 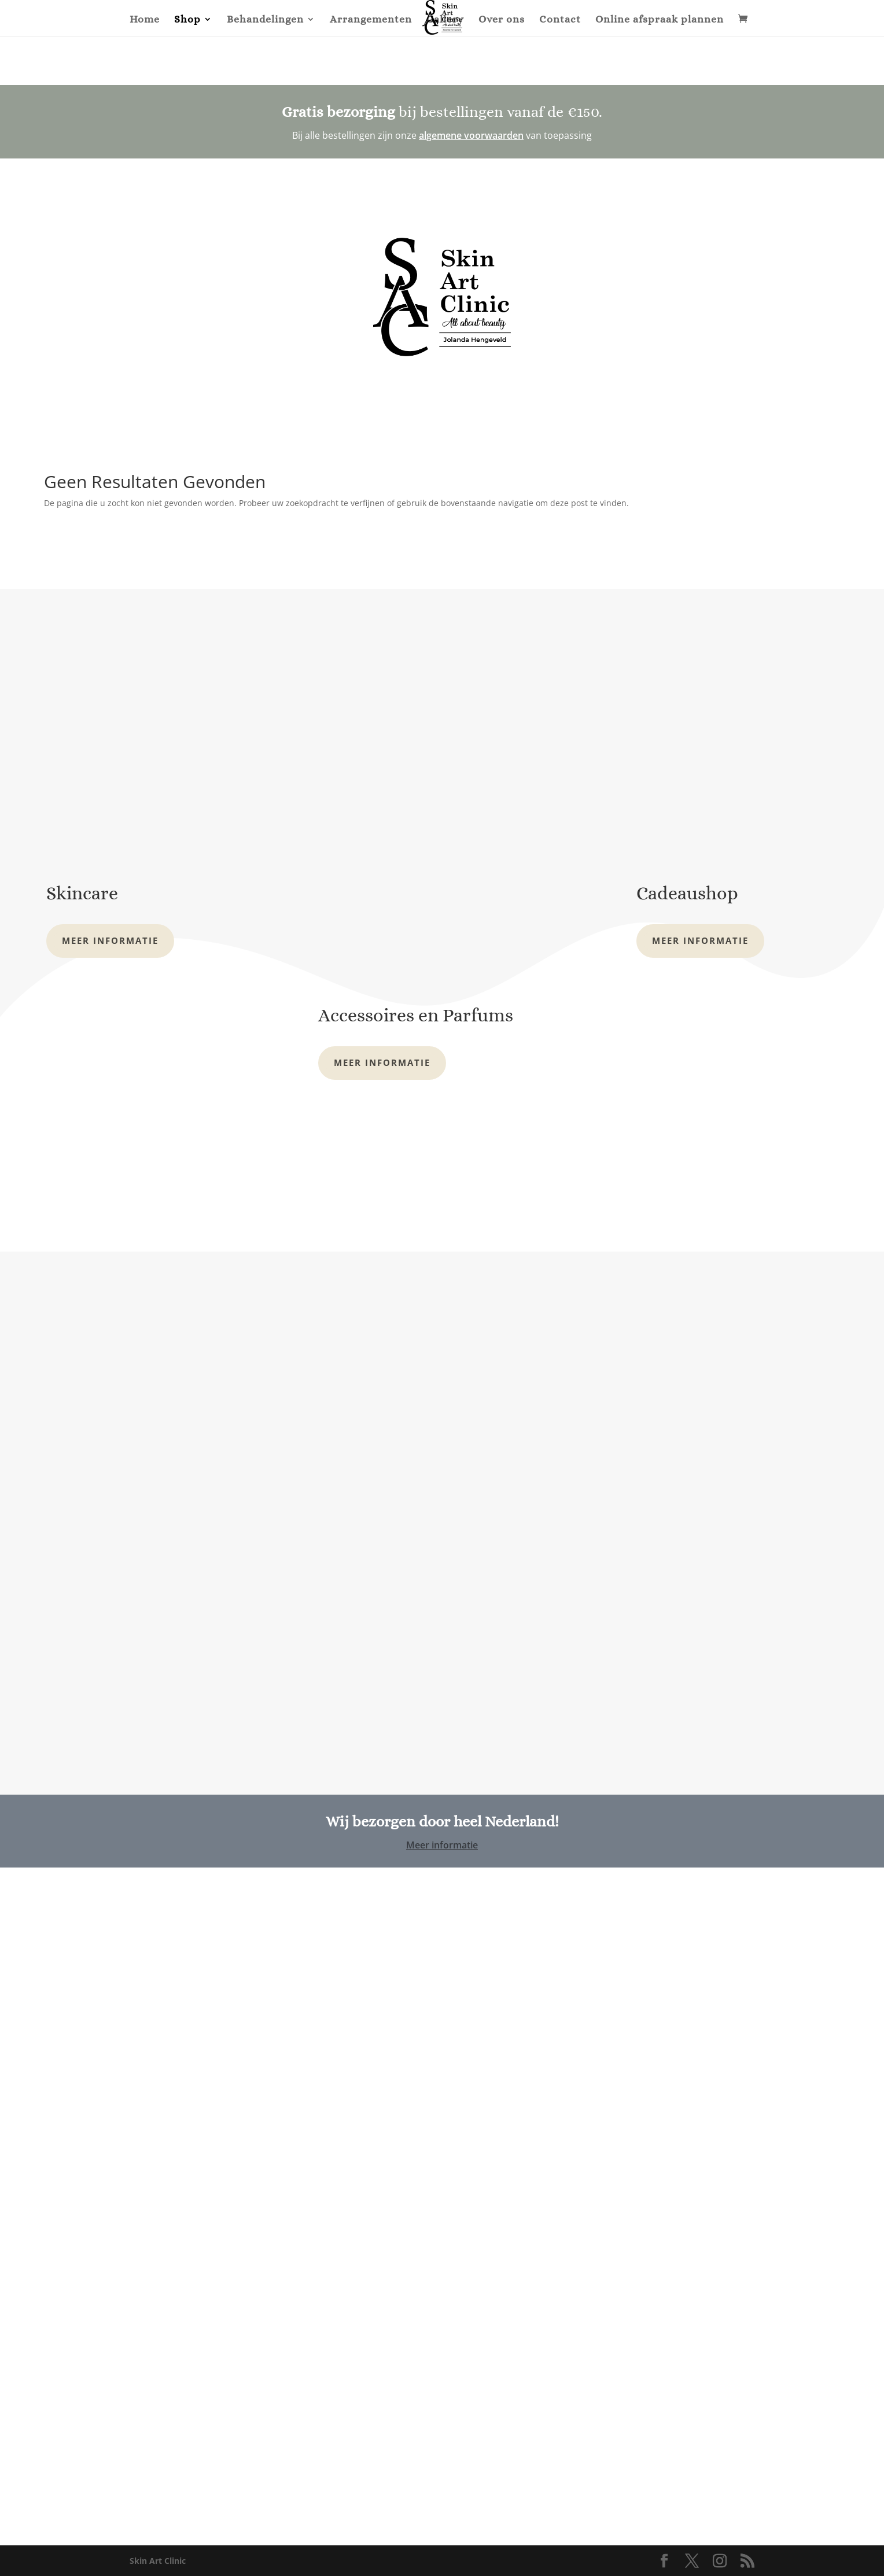 What do you see at coordinates (560, 20) in the screenshot?
I see `Contact` at bounding box center [560, 20].